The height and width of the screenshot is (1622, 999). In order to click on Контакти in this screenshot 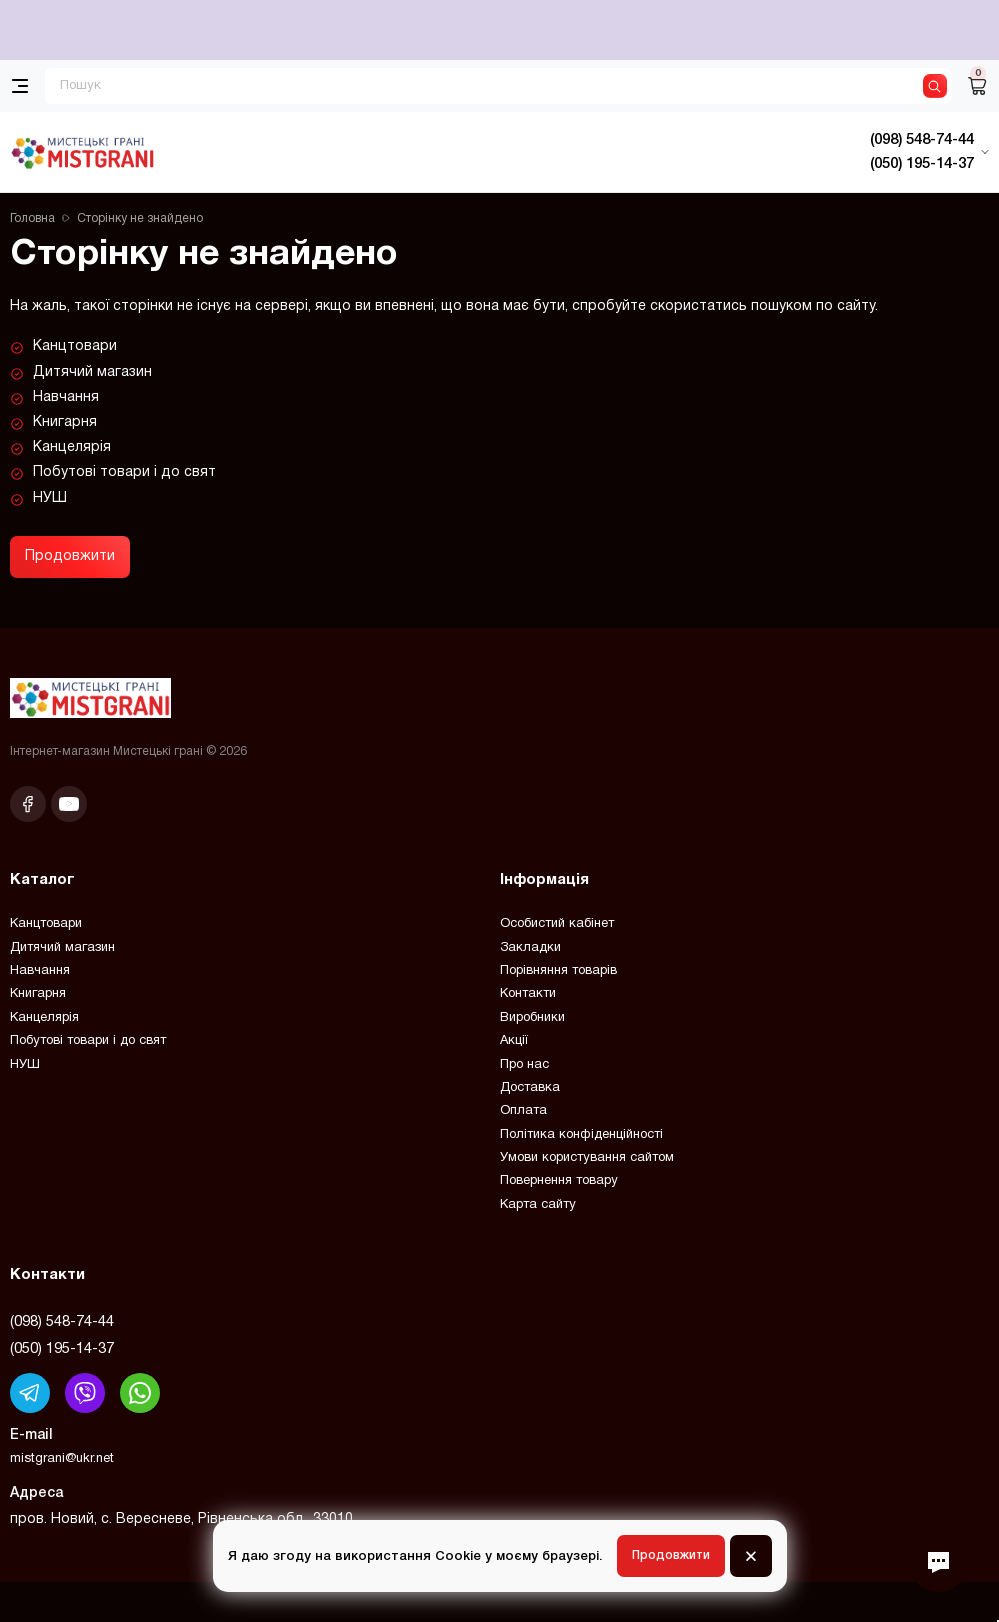, I will do `click(528, 994)`.